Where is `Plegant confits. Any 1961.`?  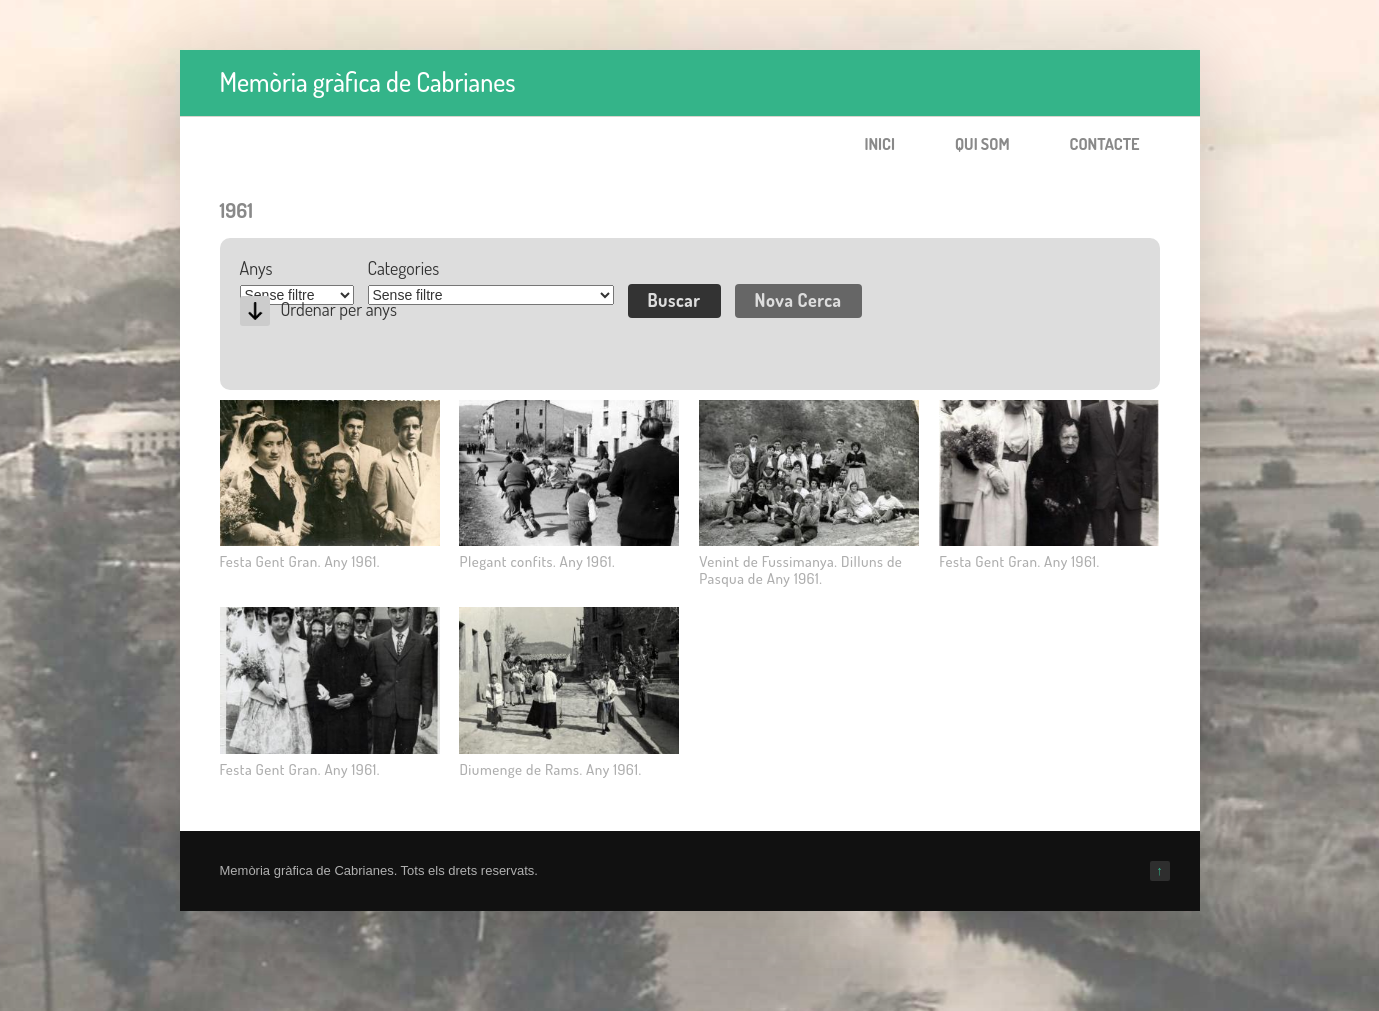
Plegant confits. Any 1961. is located at coordinates (537, 561).